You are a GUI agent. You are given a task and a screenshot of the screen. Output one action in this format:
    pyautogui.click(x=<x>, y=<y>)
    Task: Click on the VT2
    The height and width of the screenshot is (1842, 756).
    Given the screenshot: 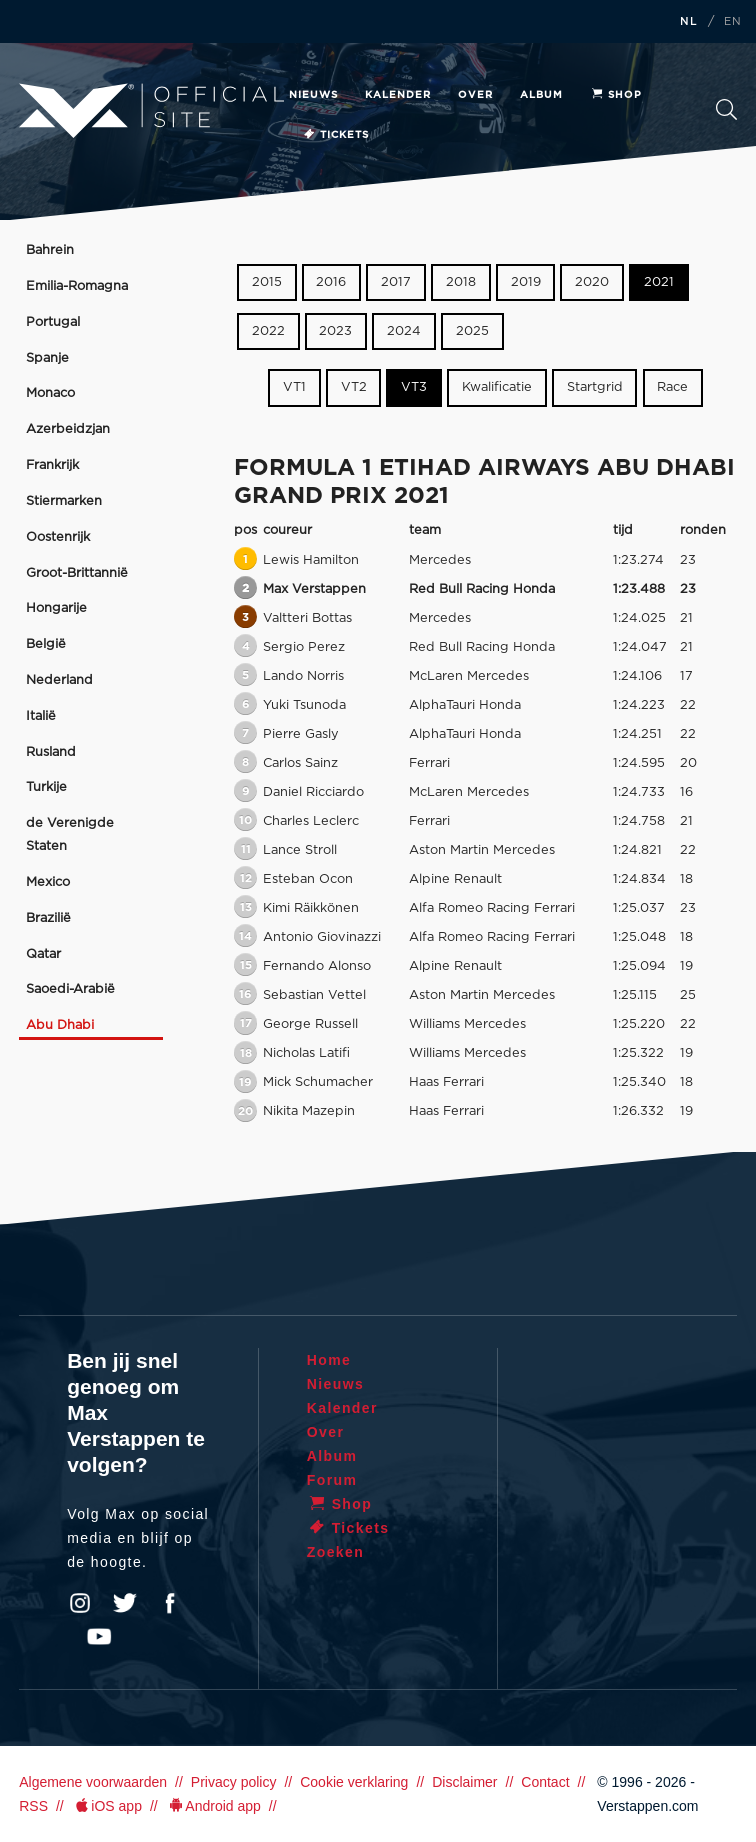 What is the action you would take?
    pyautogui.click(x=354, y=387)
    